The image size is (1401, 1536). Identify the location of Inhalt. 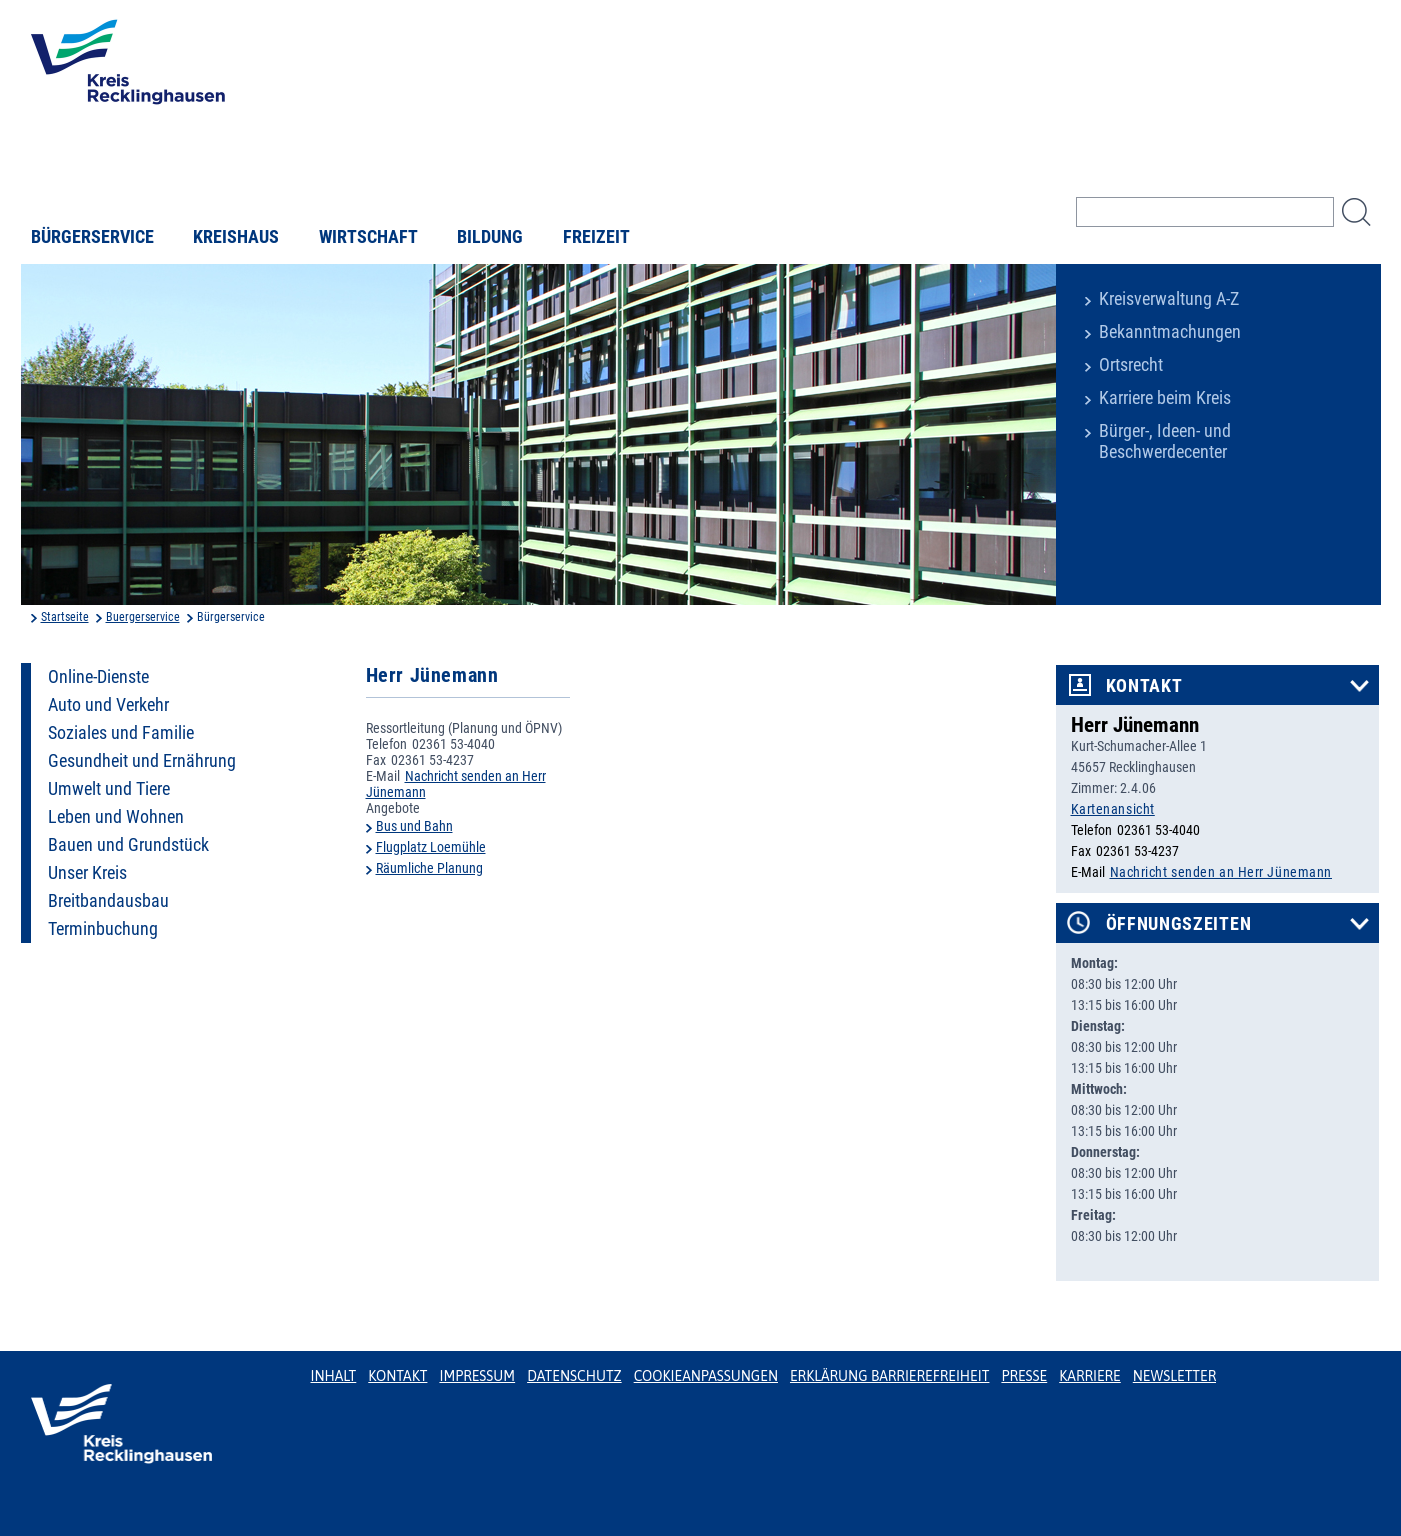
(334, 1376).